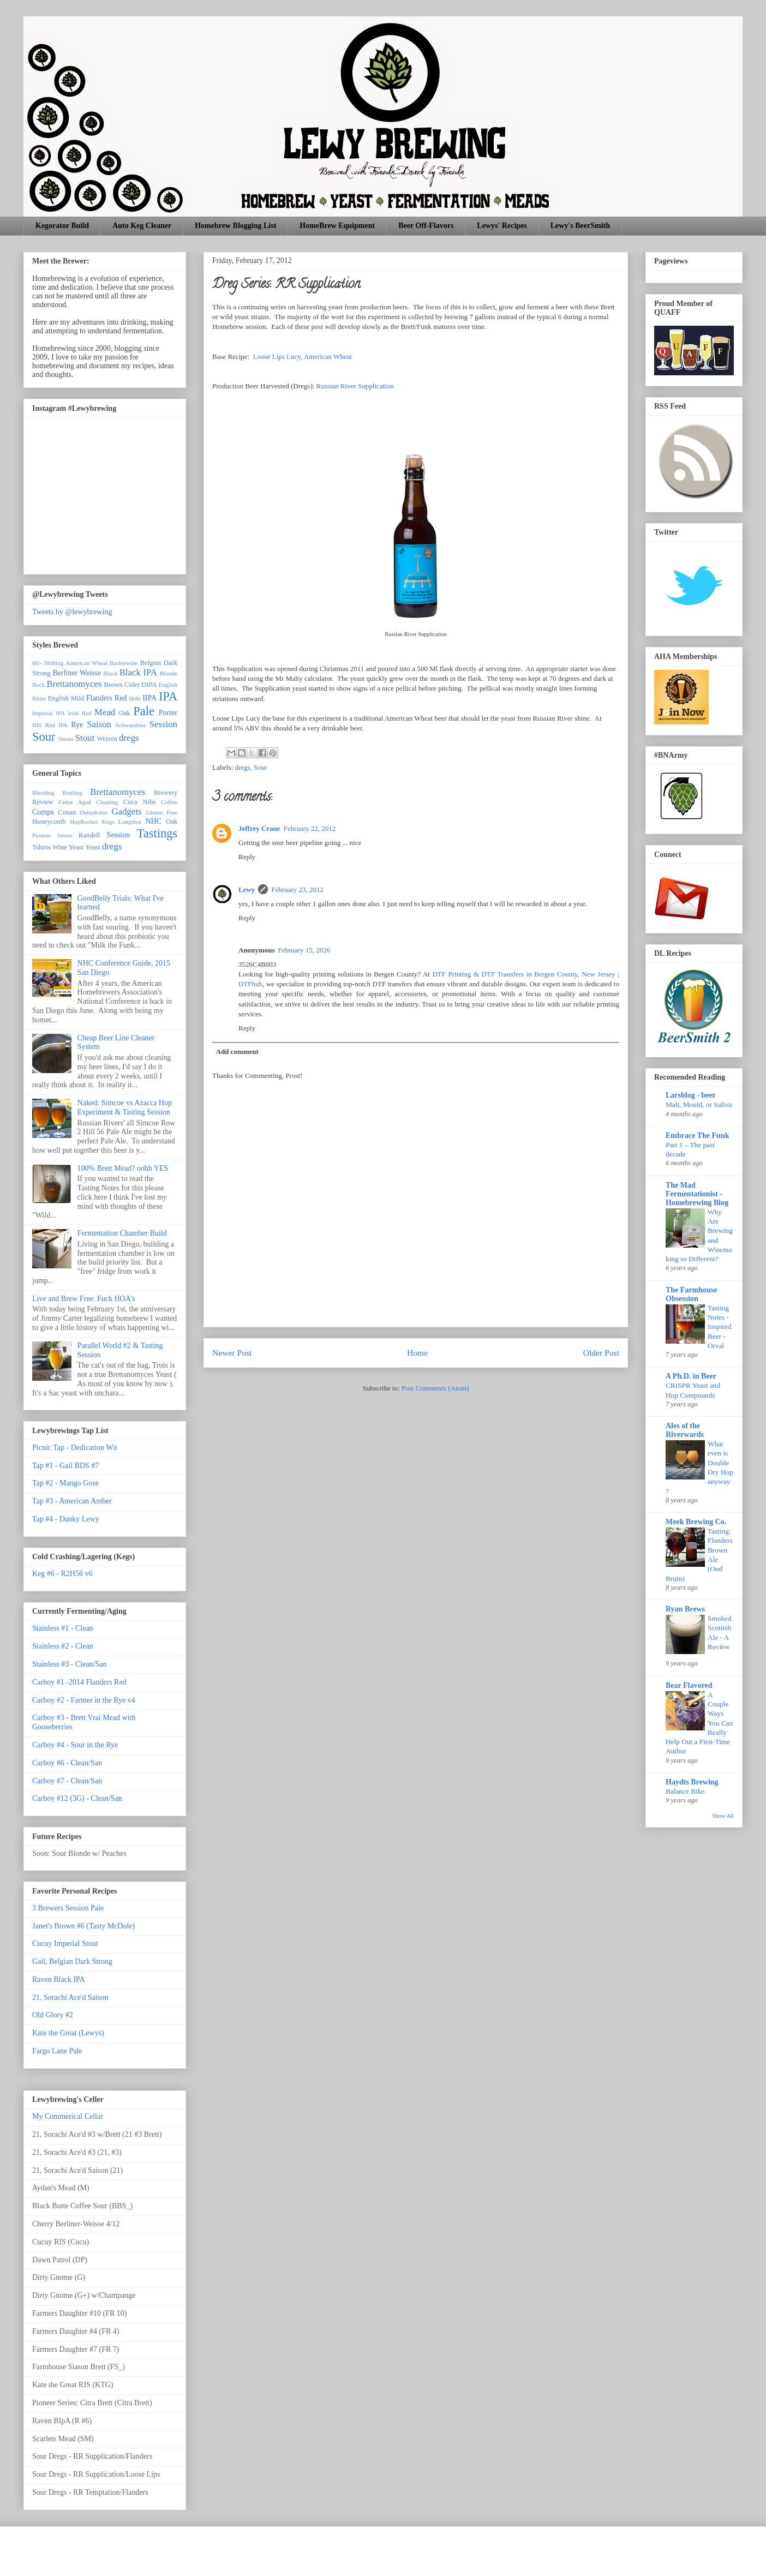 This screenshot has height=2576, width=766. I want to click on Loose Lips Lucy, American Wheat, so click(302, 356).